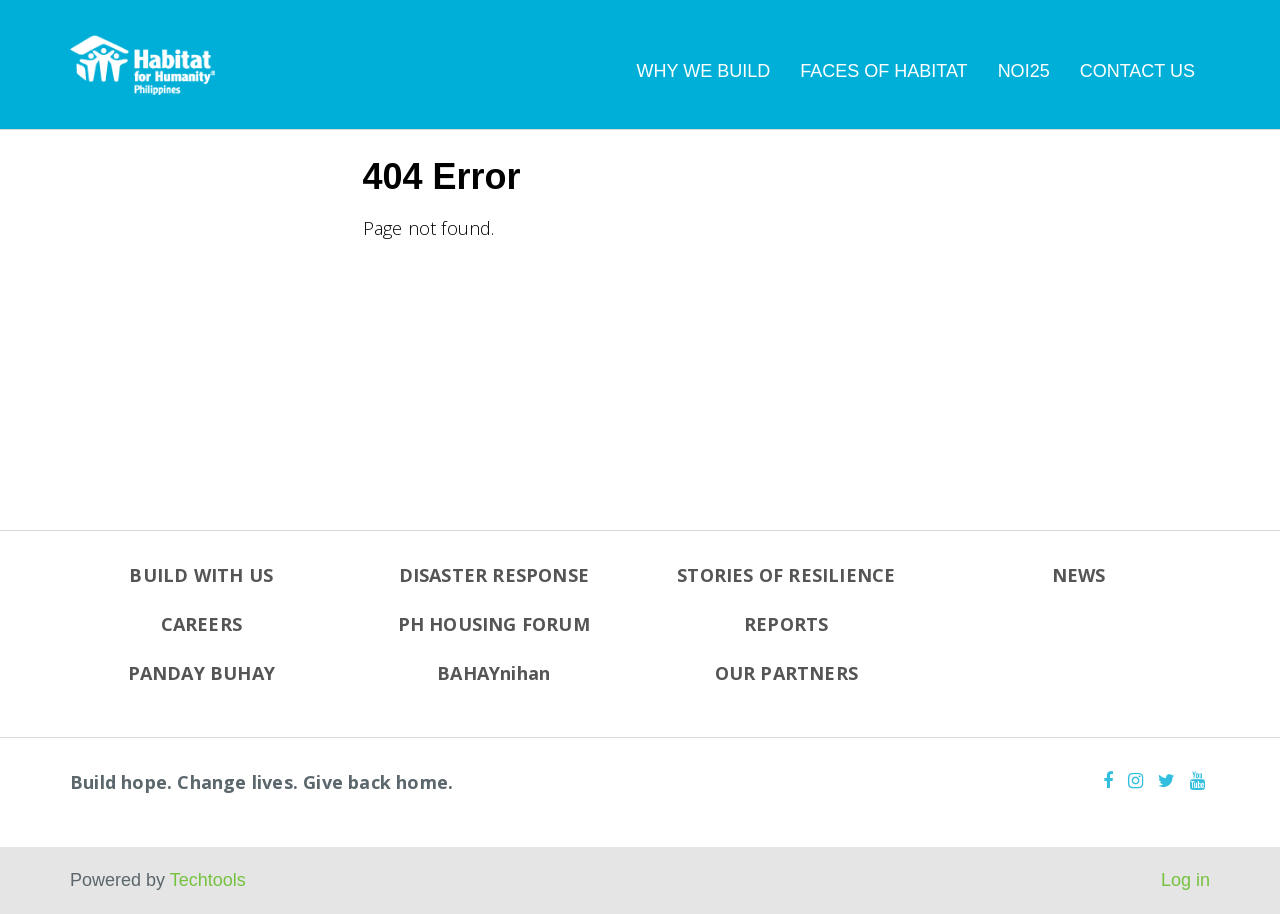  What do you see at coordinates (1166, 781) in the screenshot?
I see `[Twitter]` at bounding box center [1166, 781].